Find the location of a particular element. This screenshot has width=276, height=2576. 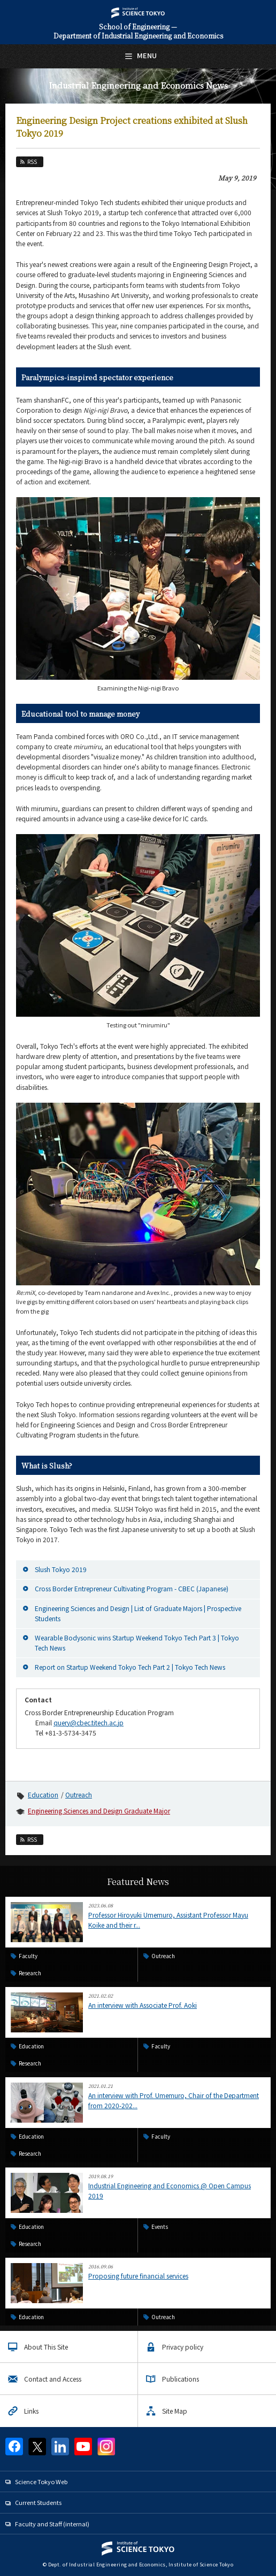

Faculty and Staff (internal) is located at coordinates (52, 2523).